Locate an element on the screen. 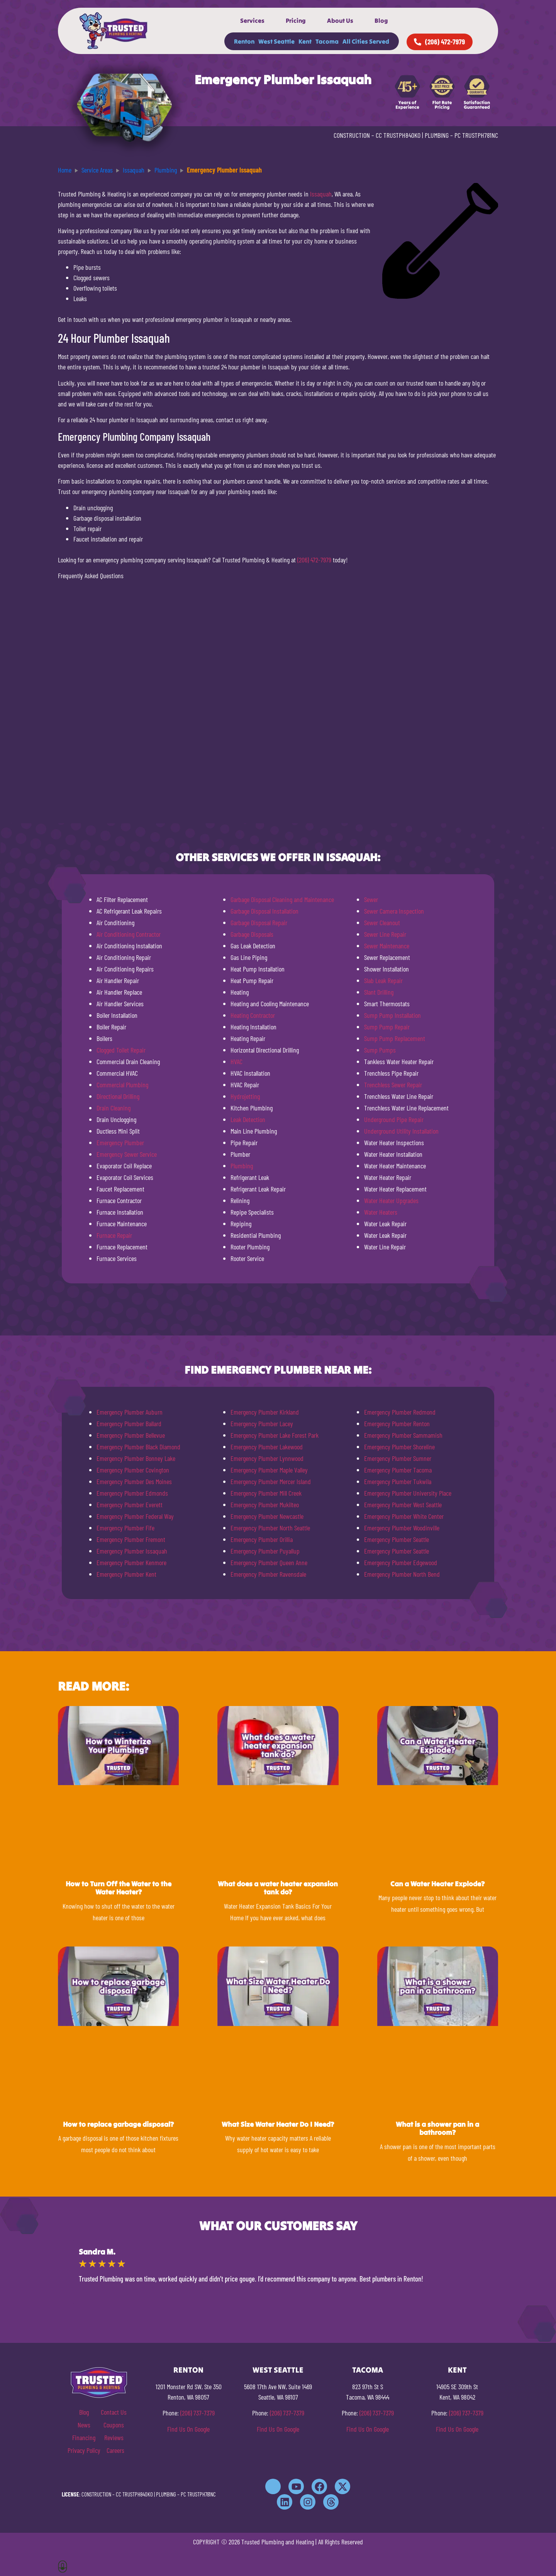 This screenshot has height=2576, width=556. Emergency Plumber Edmonds is located at coordinates (132, 1493).